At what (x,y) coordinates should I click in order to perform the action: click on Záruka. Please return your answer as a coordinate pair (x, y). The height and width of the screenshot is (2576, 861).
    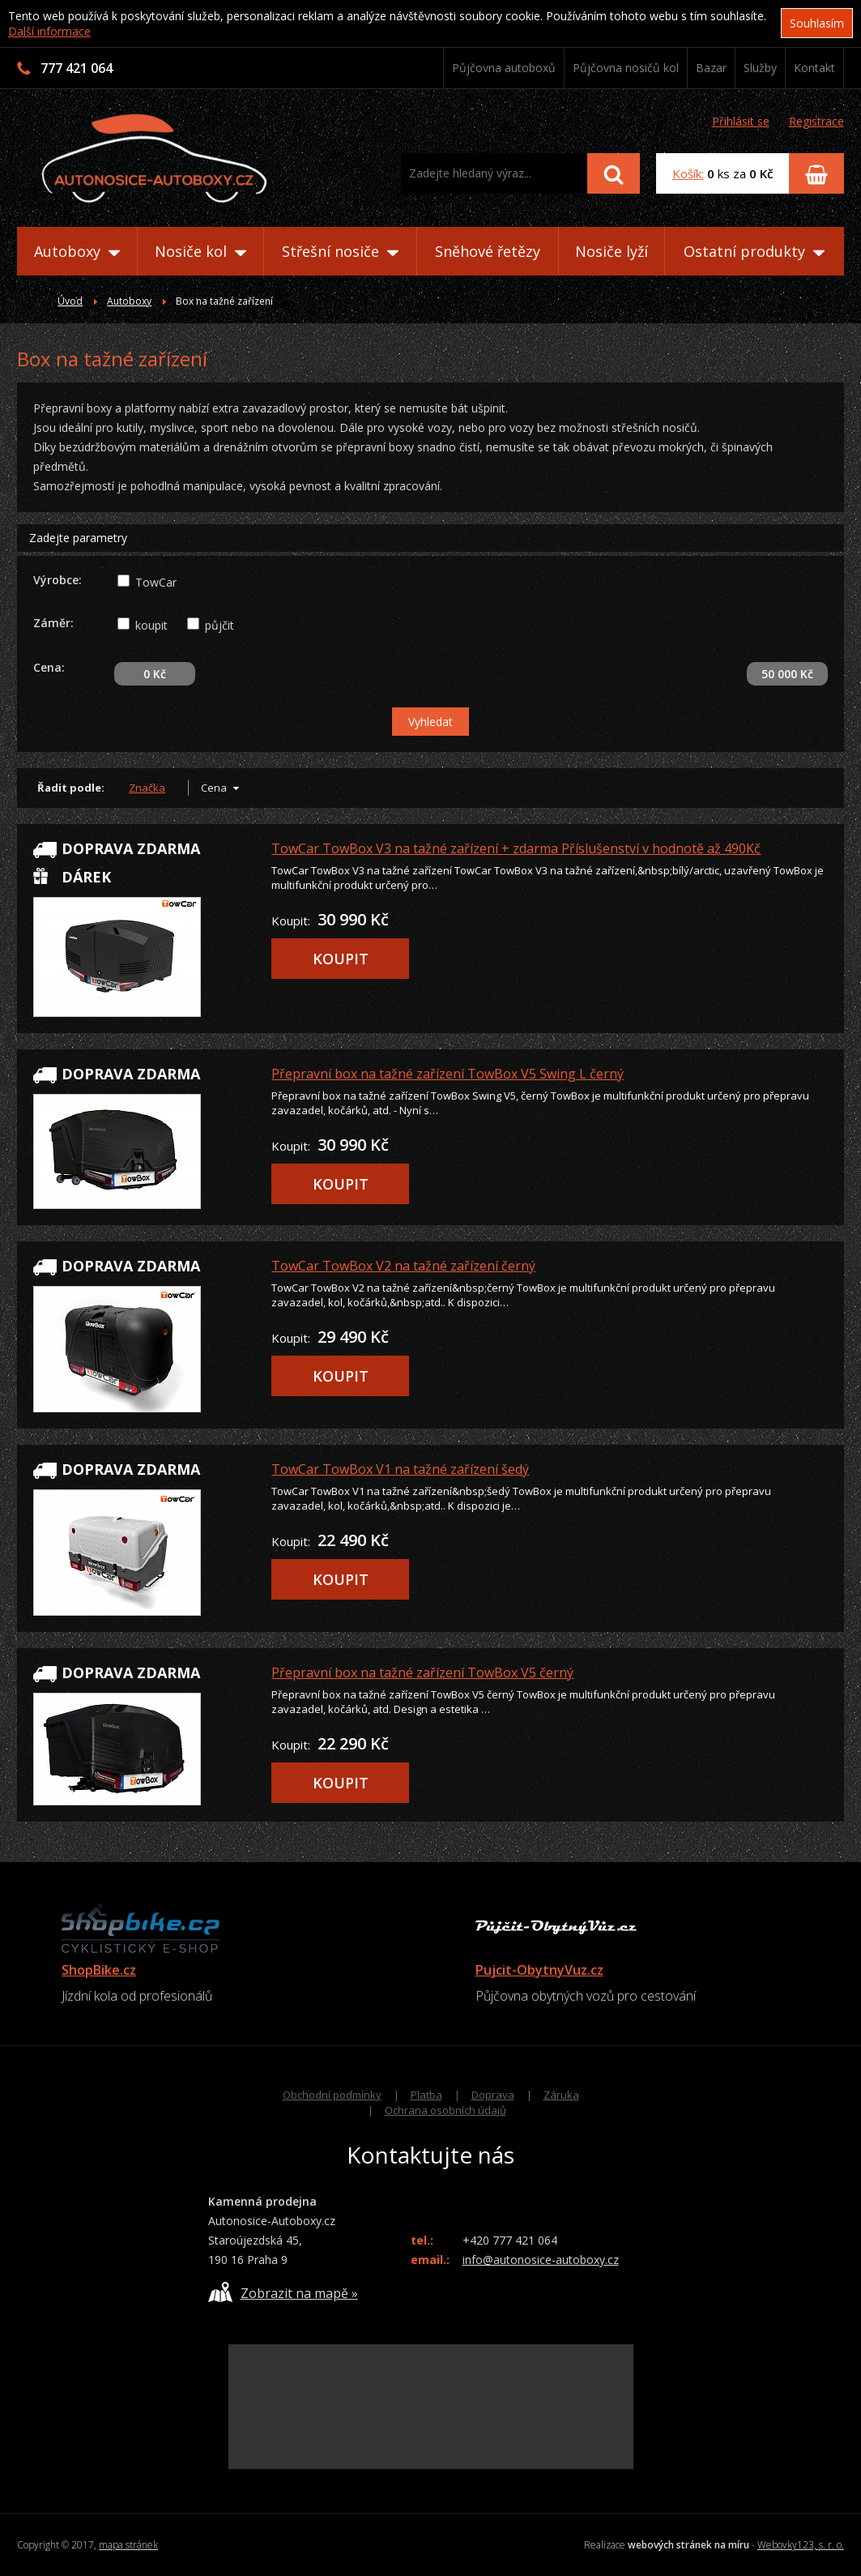
    Looking at the image, I should click on (561, 2094).